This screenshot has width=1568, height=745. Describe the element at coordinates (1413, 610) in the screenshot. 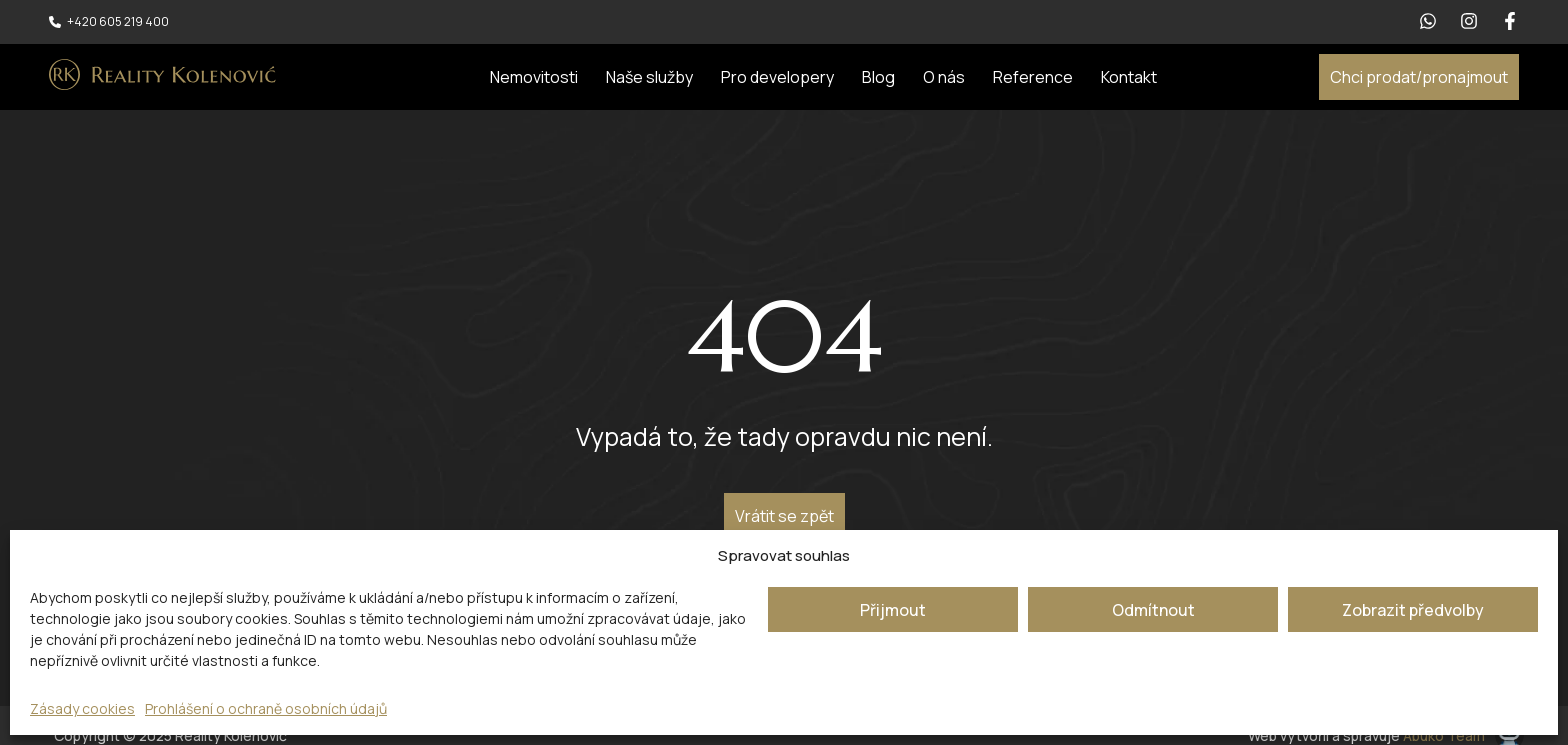

I see `Zobrazit předvolby` at that location.